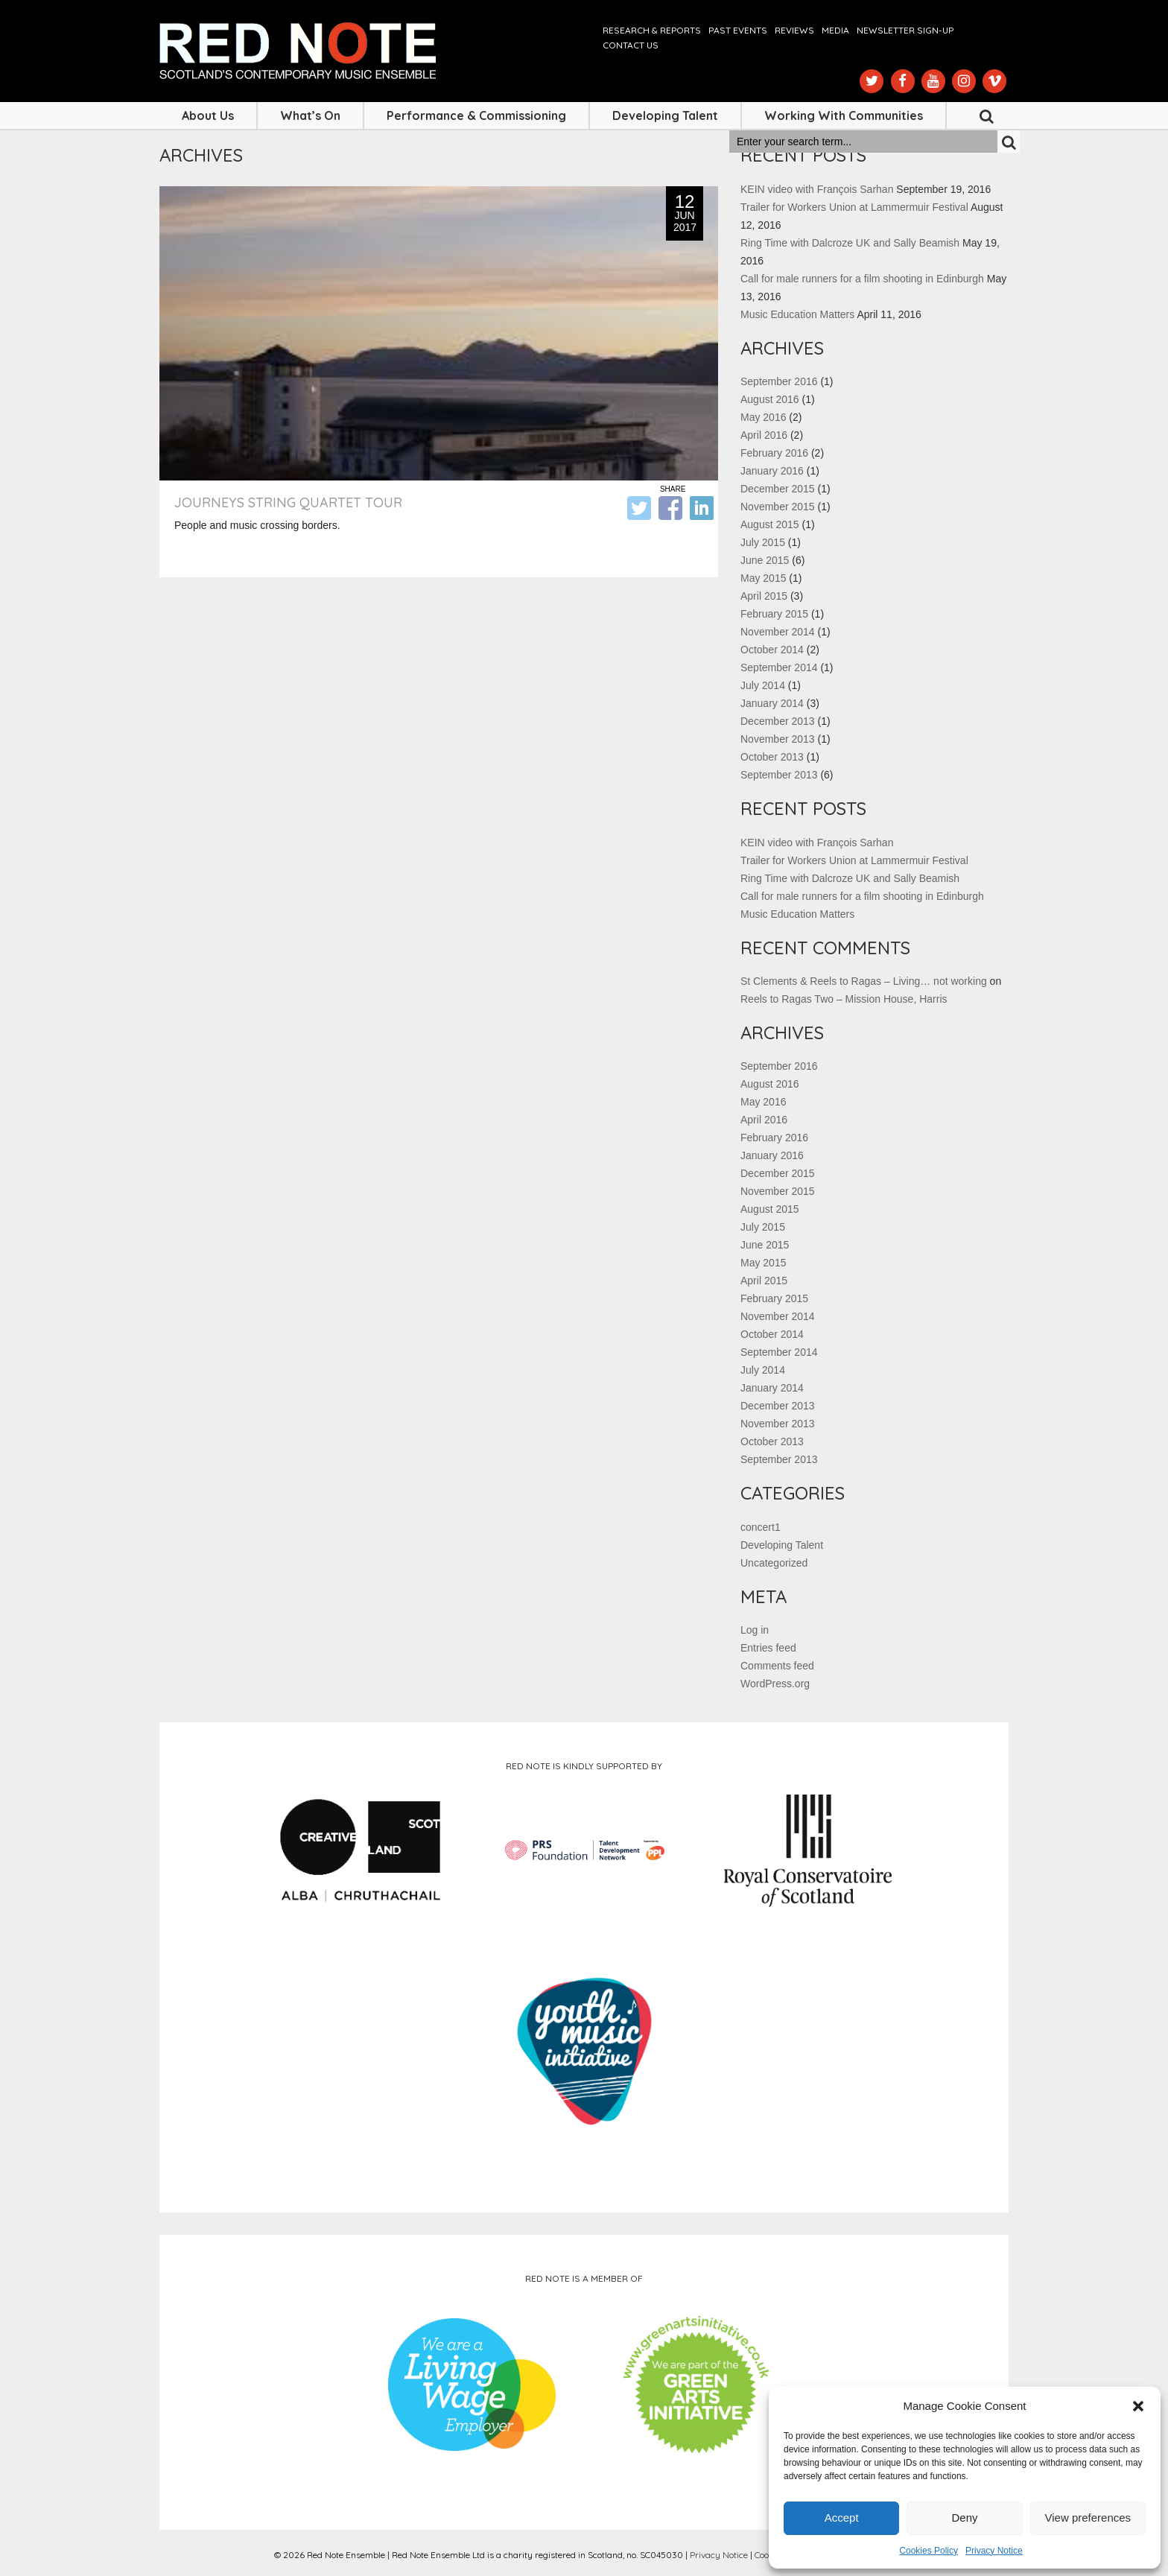 The height and width of the screenshot is (2576, 1168). What do you see at coordinates (777, 632) in the screenshot?
I see `November 2014` at bounding box center [777, 632].